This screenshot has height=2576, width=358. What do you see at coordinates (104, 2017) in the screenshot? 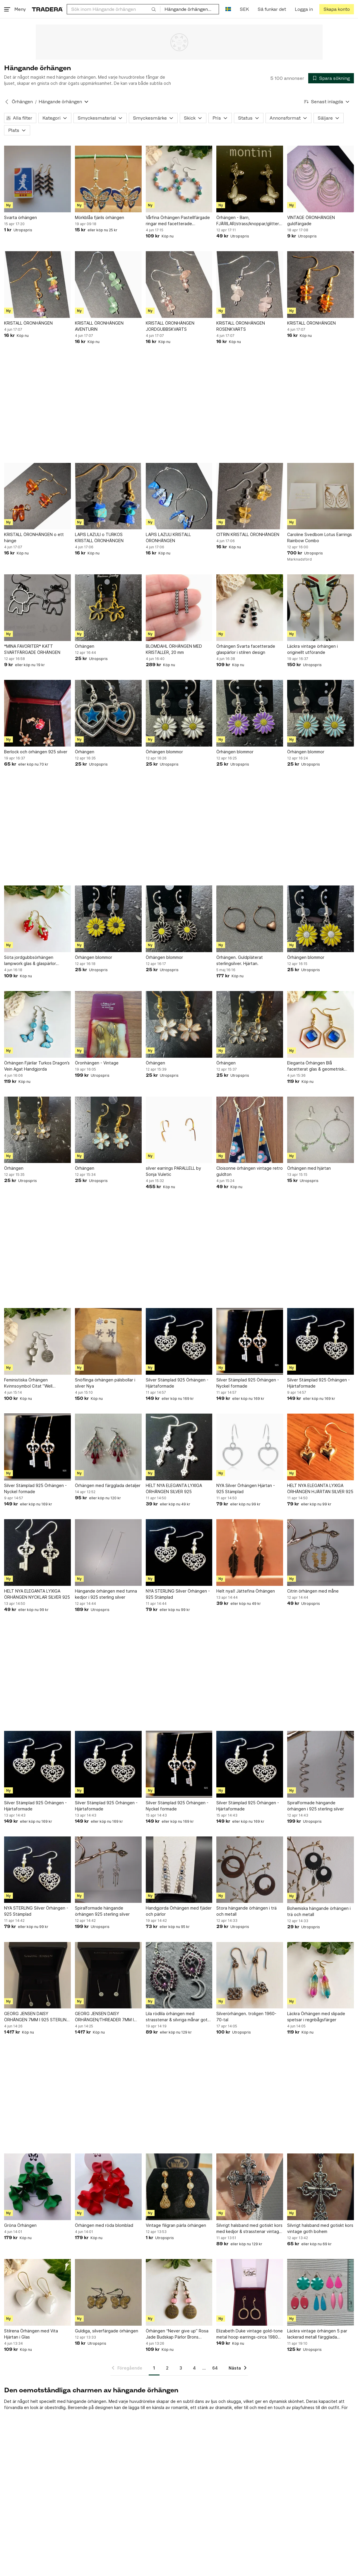
I see `GEORG JENSEN DAISY ÖRHÄNGEN/THREADER 7MM I 925 STERLING SILVER NY/OANVÄND` at bounding box center [104, 2017].